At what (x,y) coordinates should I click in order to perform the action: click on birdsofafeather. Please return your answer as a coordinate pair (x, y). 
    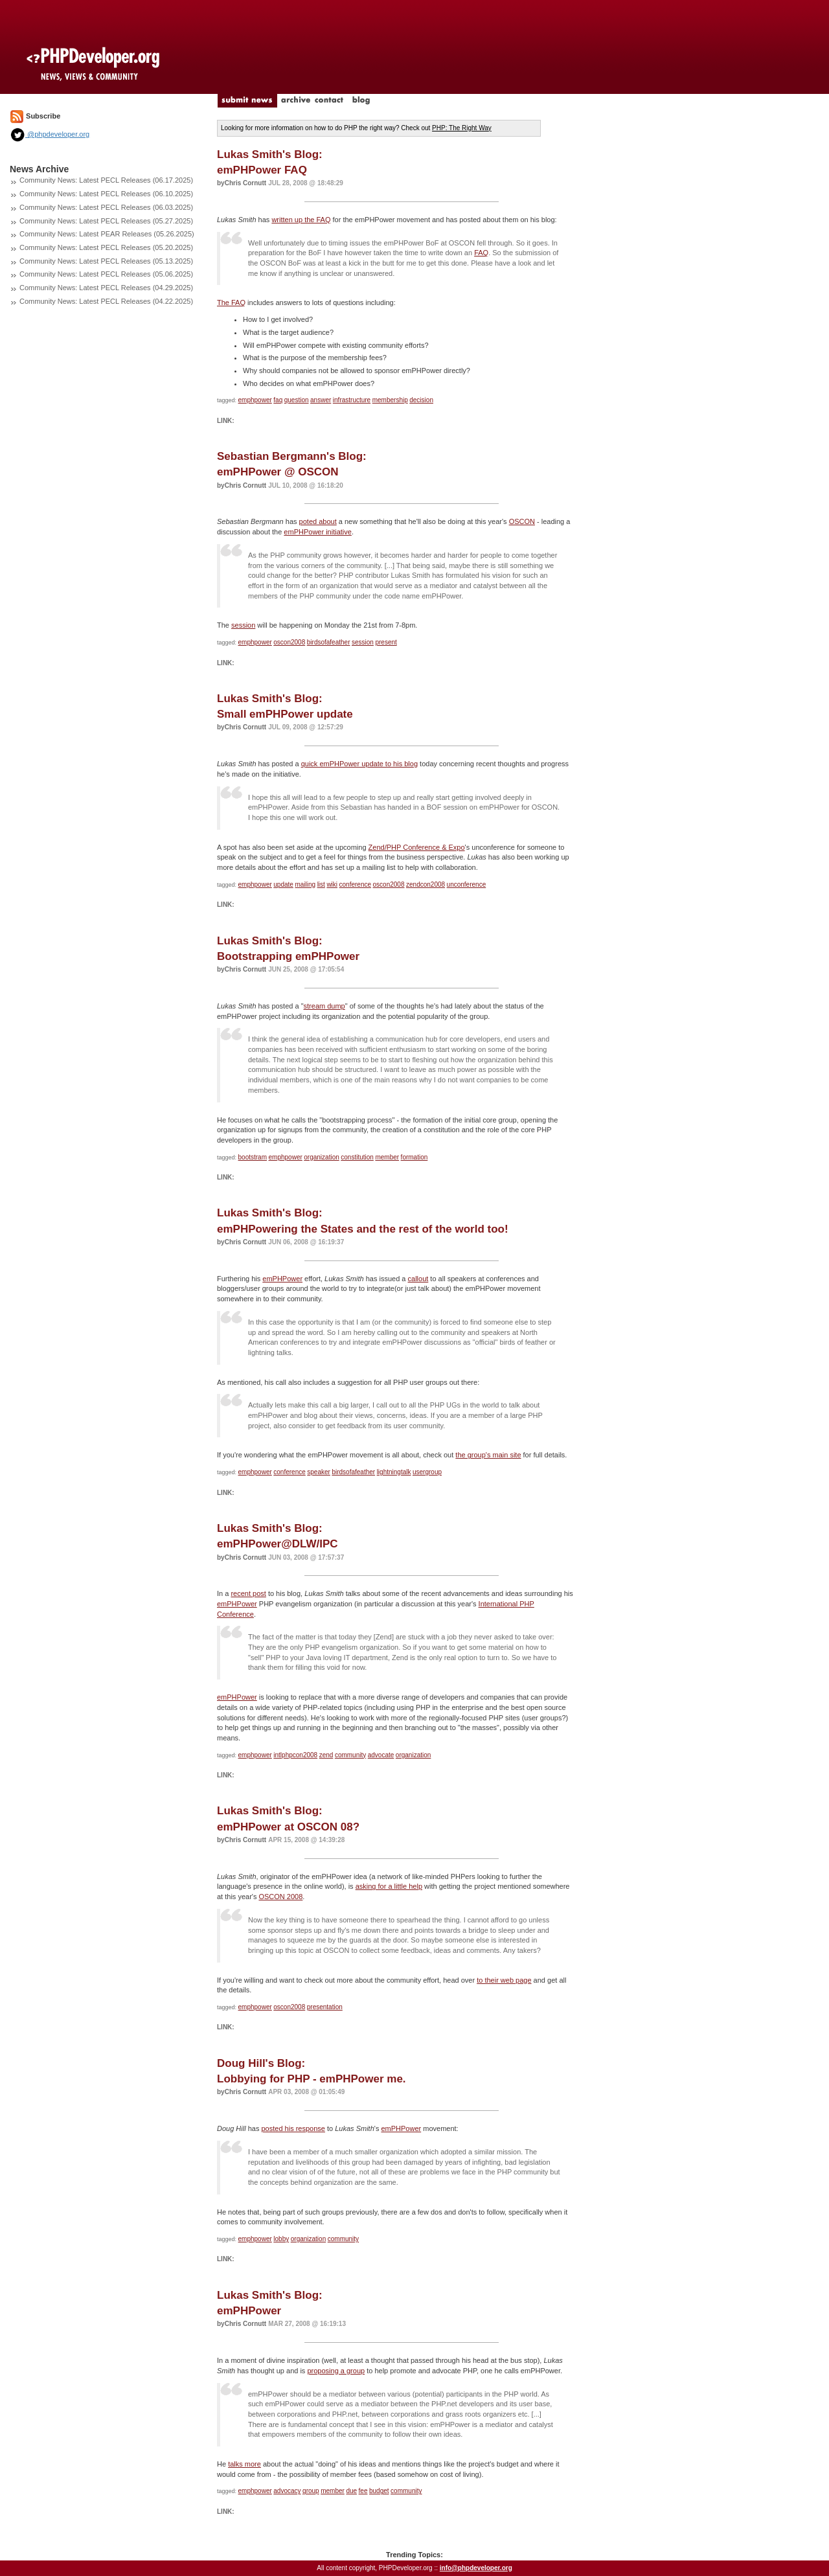
    Looking at the image, I should click on (328, 642).